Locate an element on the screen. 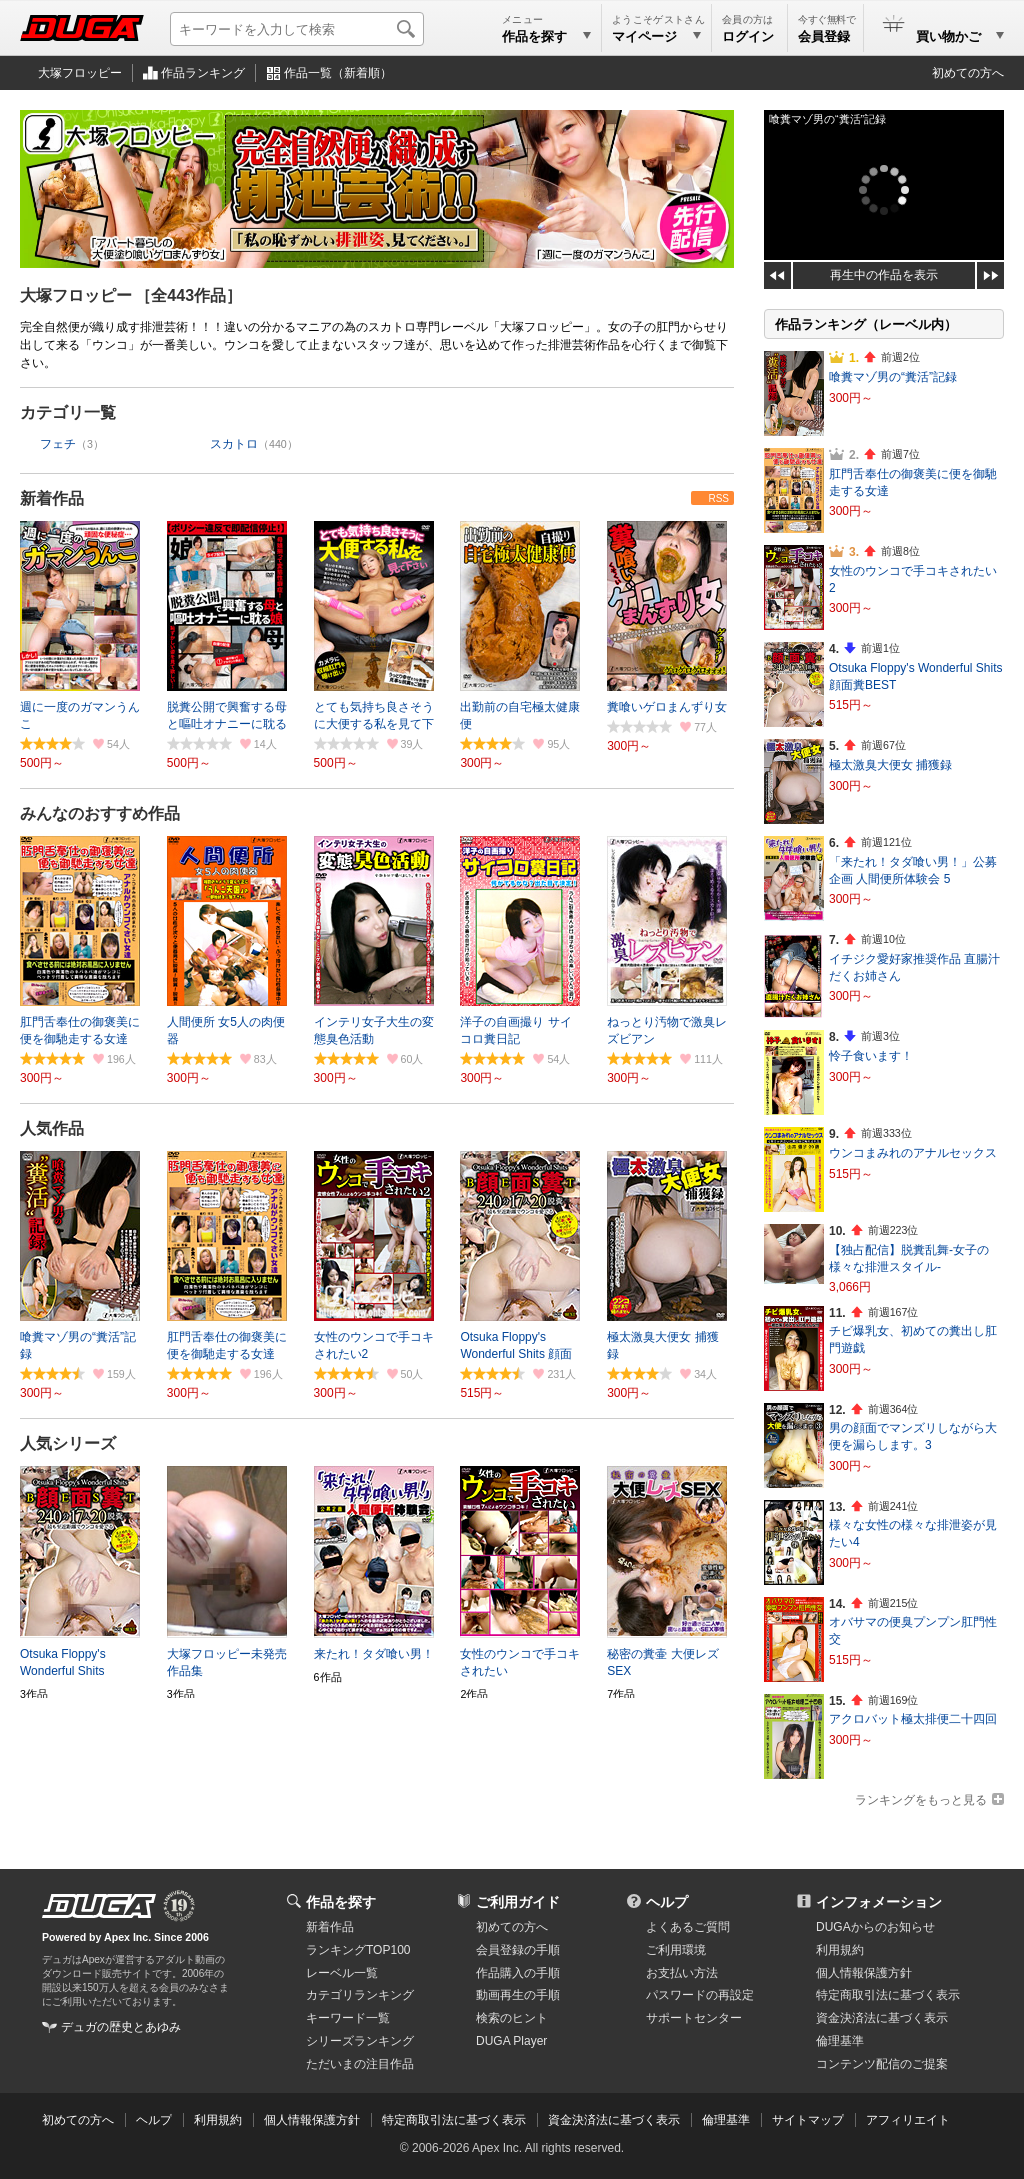 The width and height of the screenshot is (1024, 2179). よくあるご質問 is located at coordinates (688, 1927).